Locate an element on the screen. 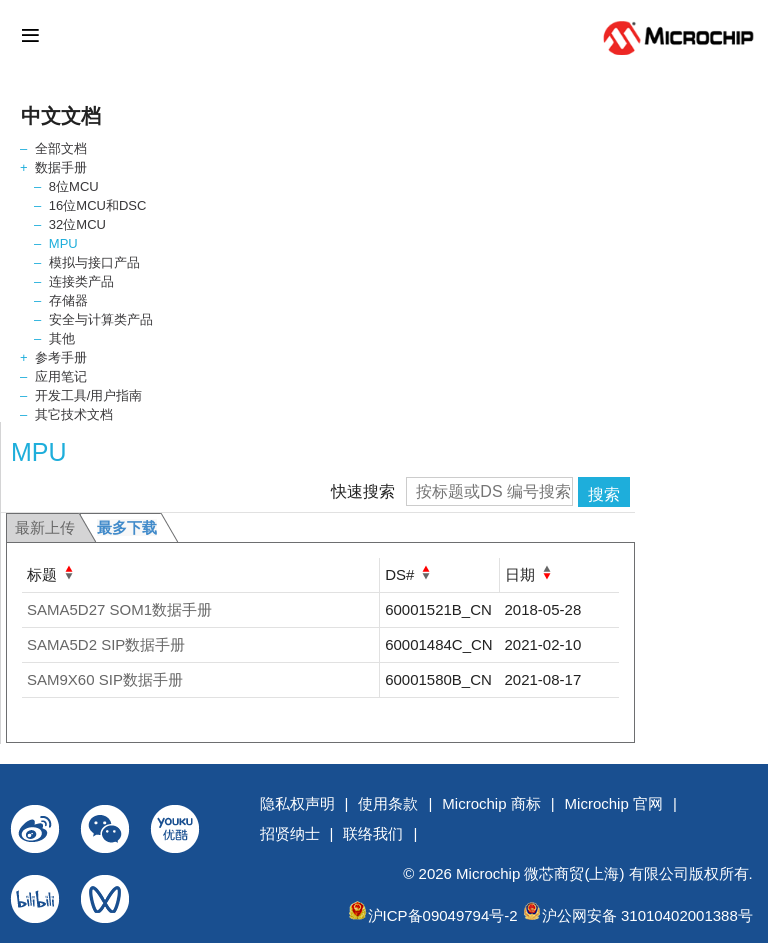  其它技术文档 is located at coordinates (74, 414).